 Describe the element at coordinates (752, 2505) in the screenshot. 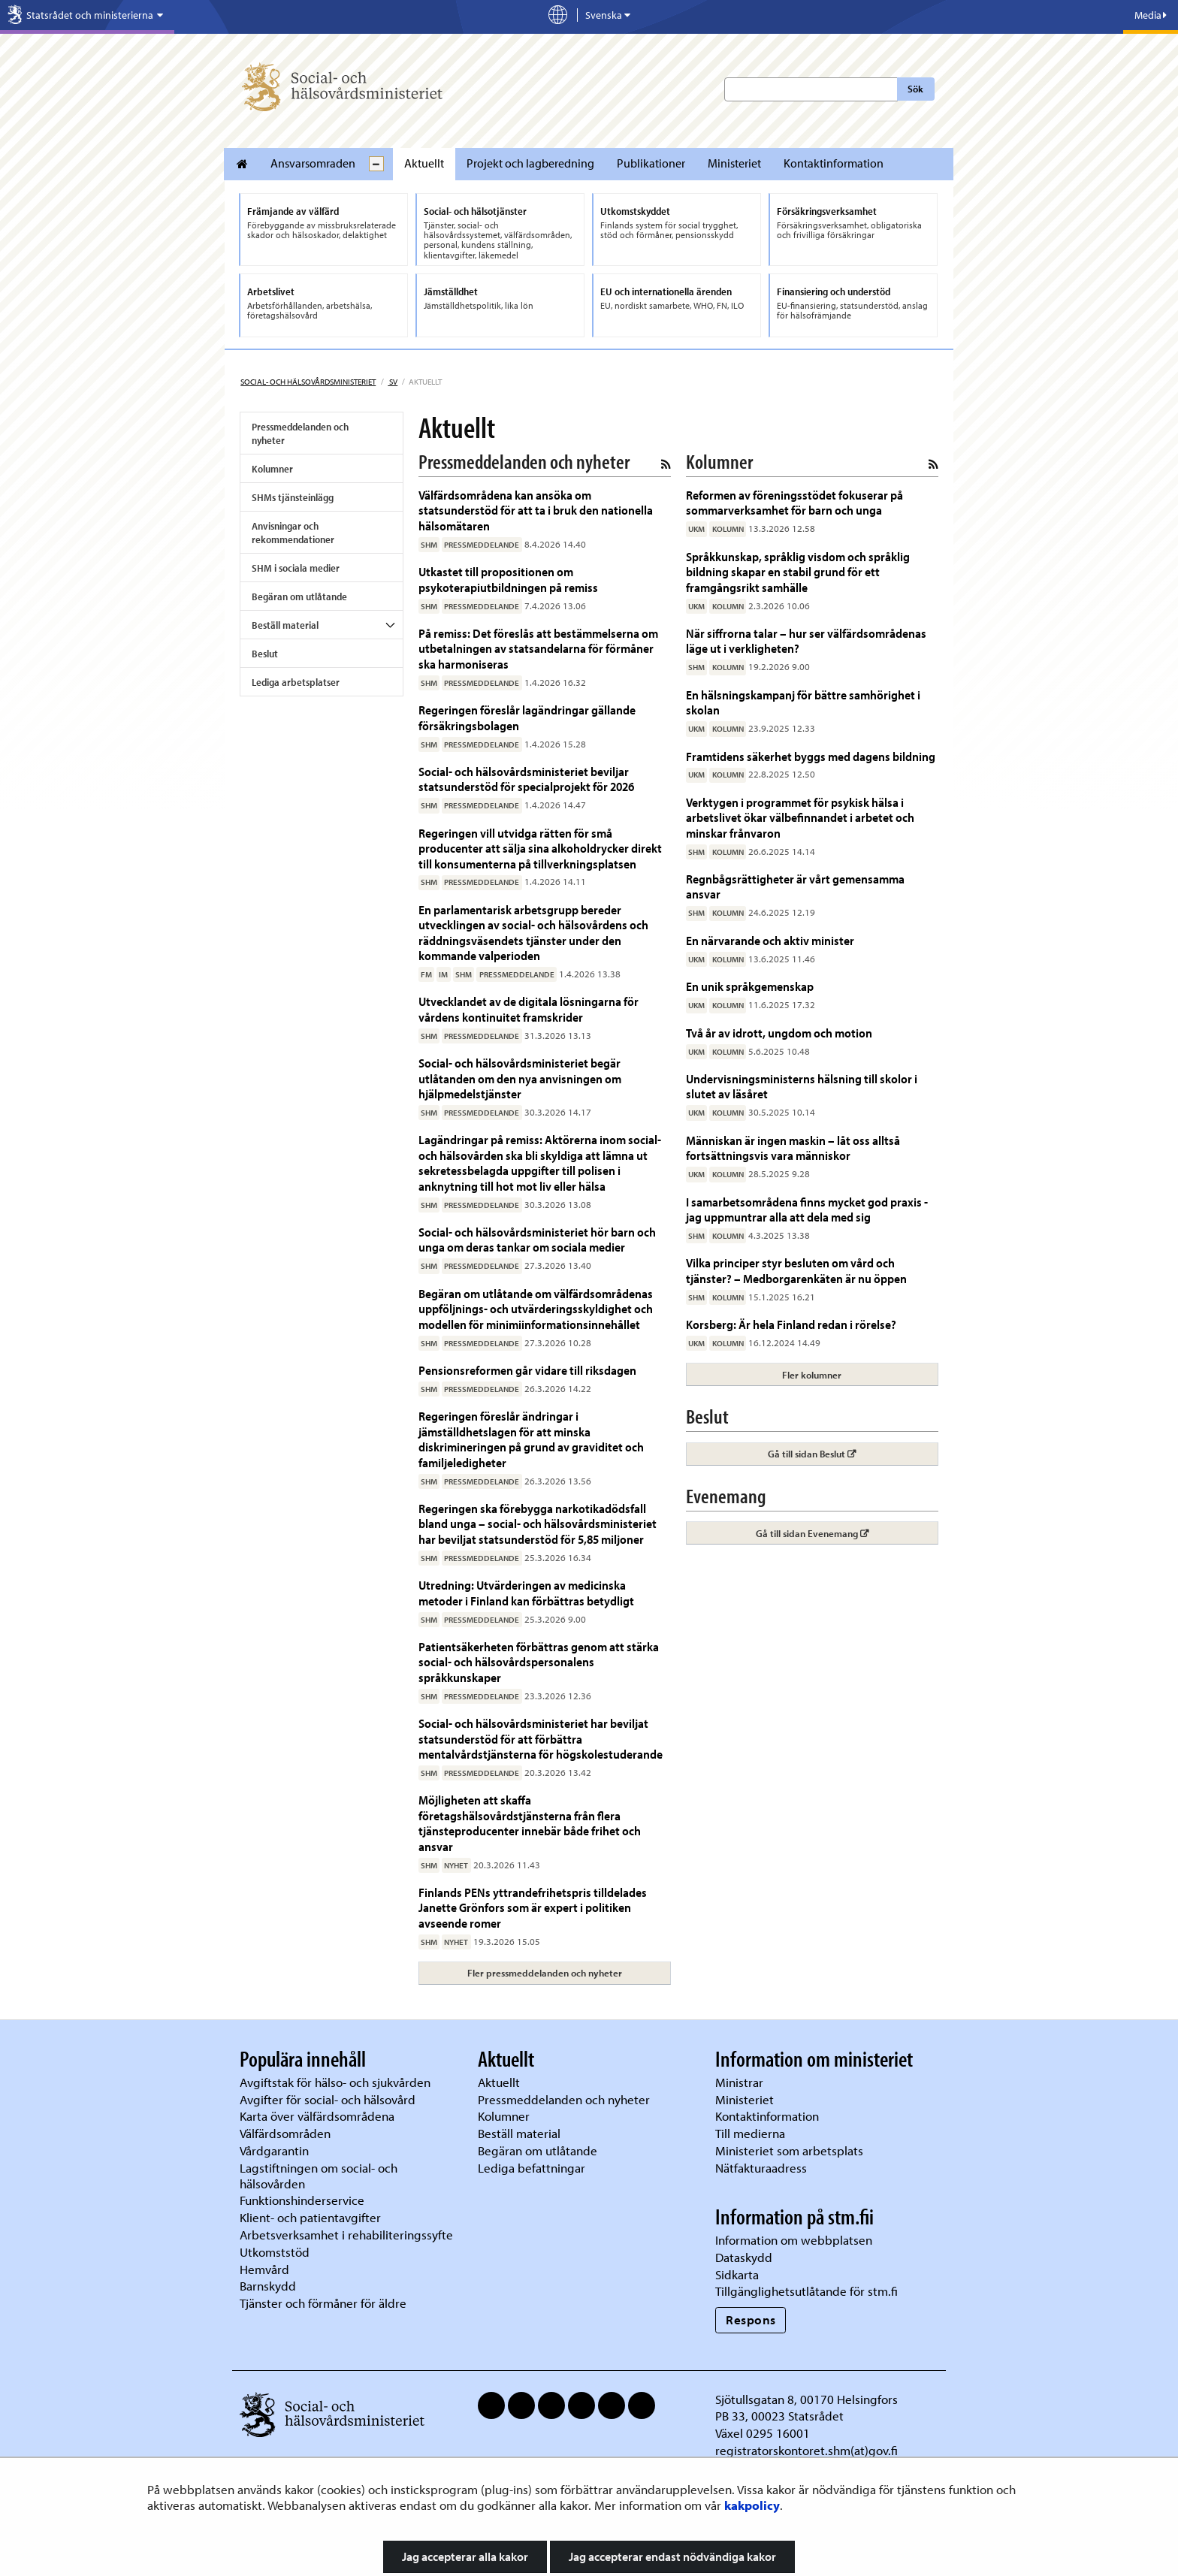

I see `kakpolicy` at that location.